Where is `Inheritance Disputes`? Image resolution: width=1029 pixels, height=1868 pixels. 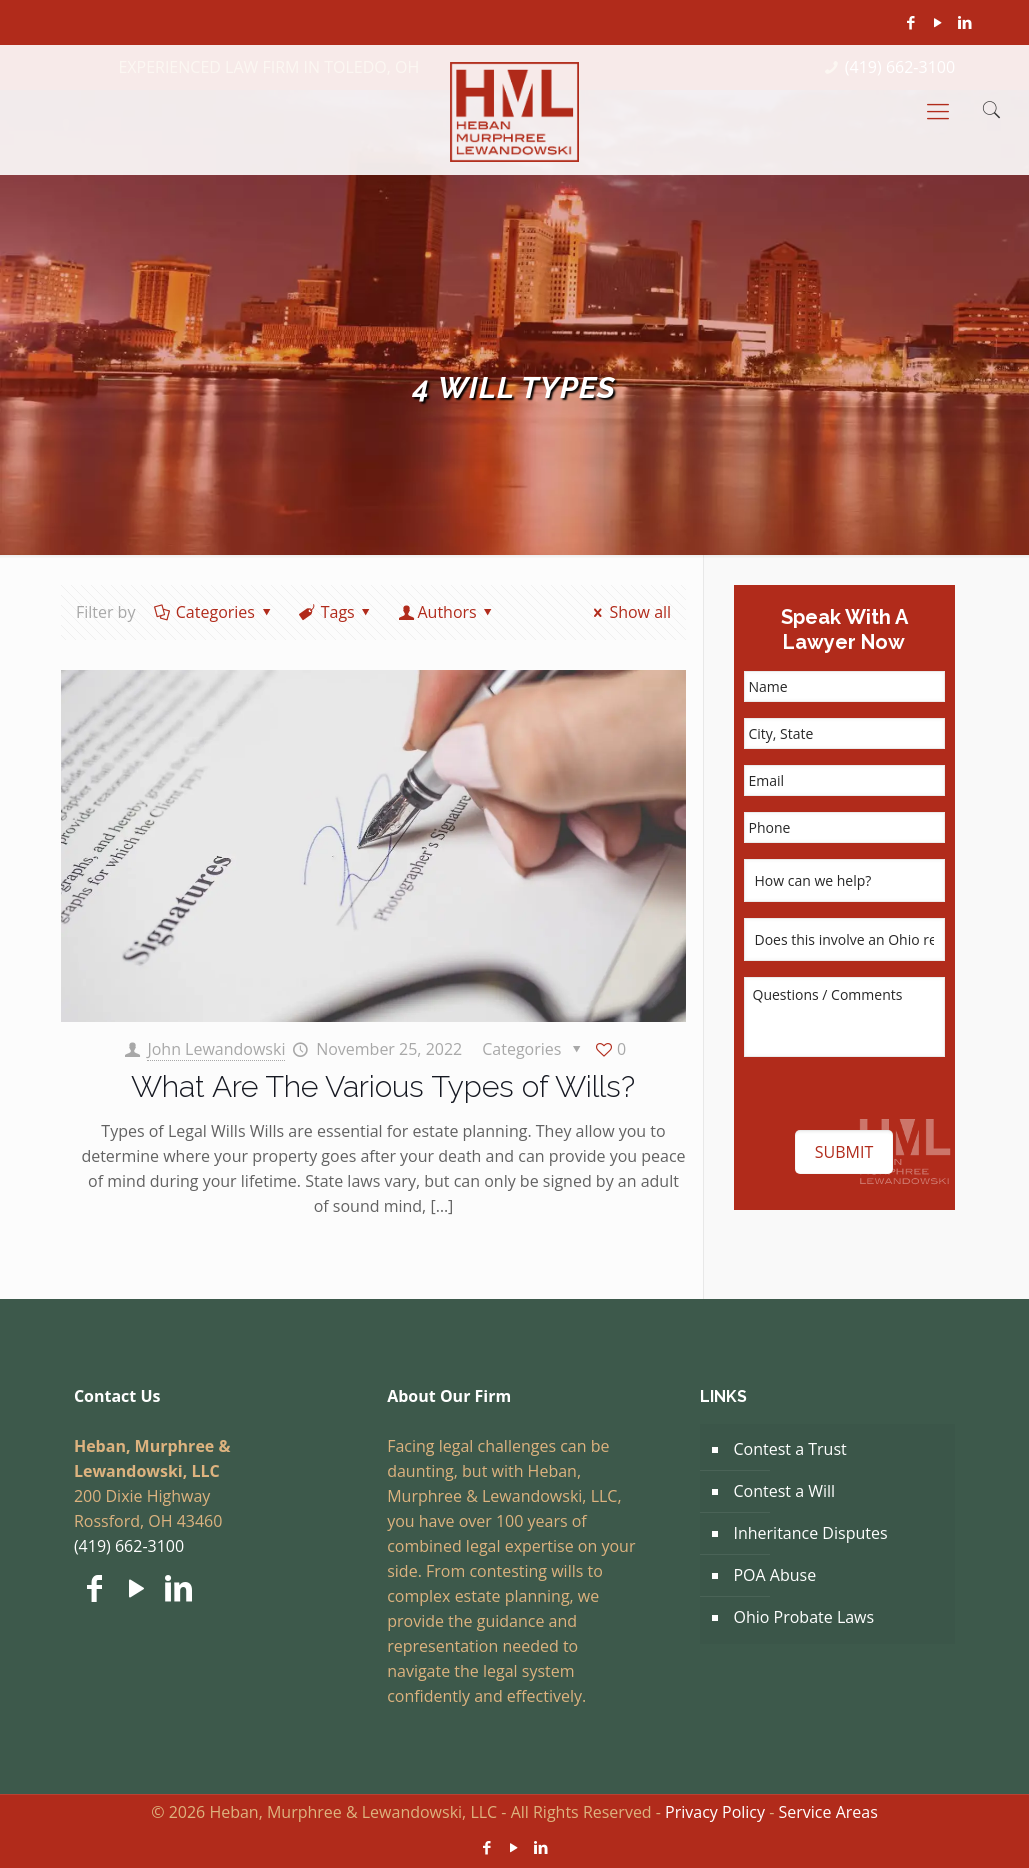 Inheritance Disputes is located at coordinates (810, 1533).